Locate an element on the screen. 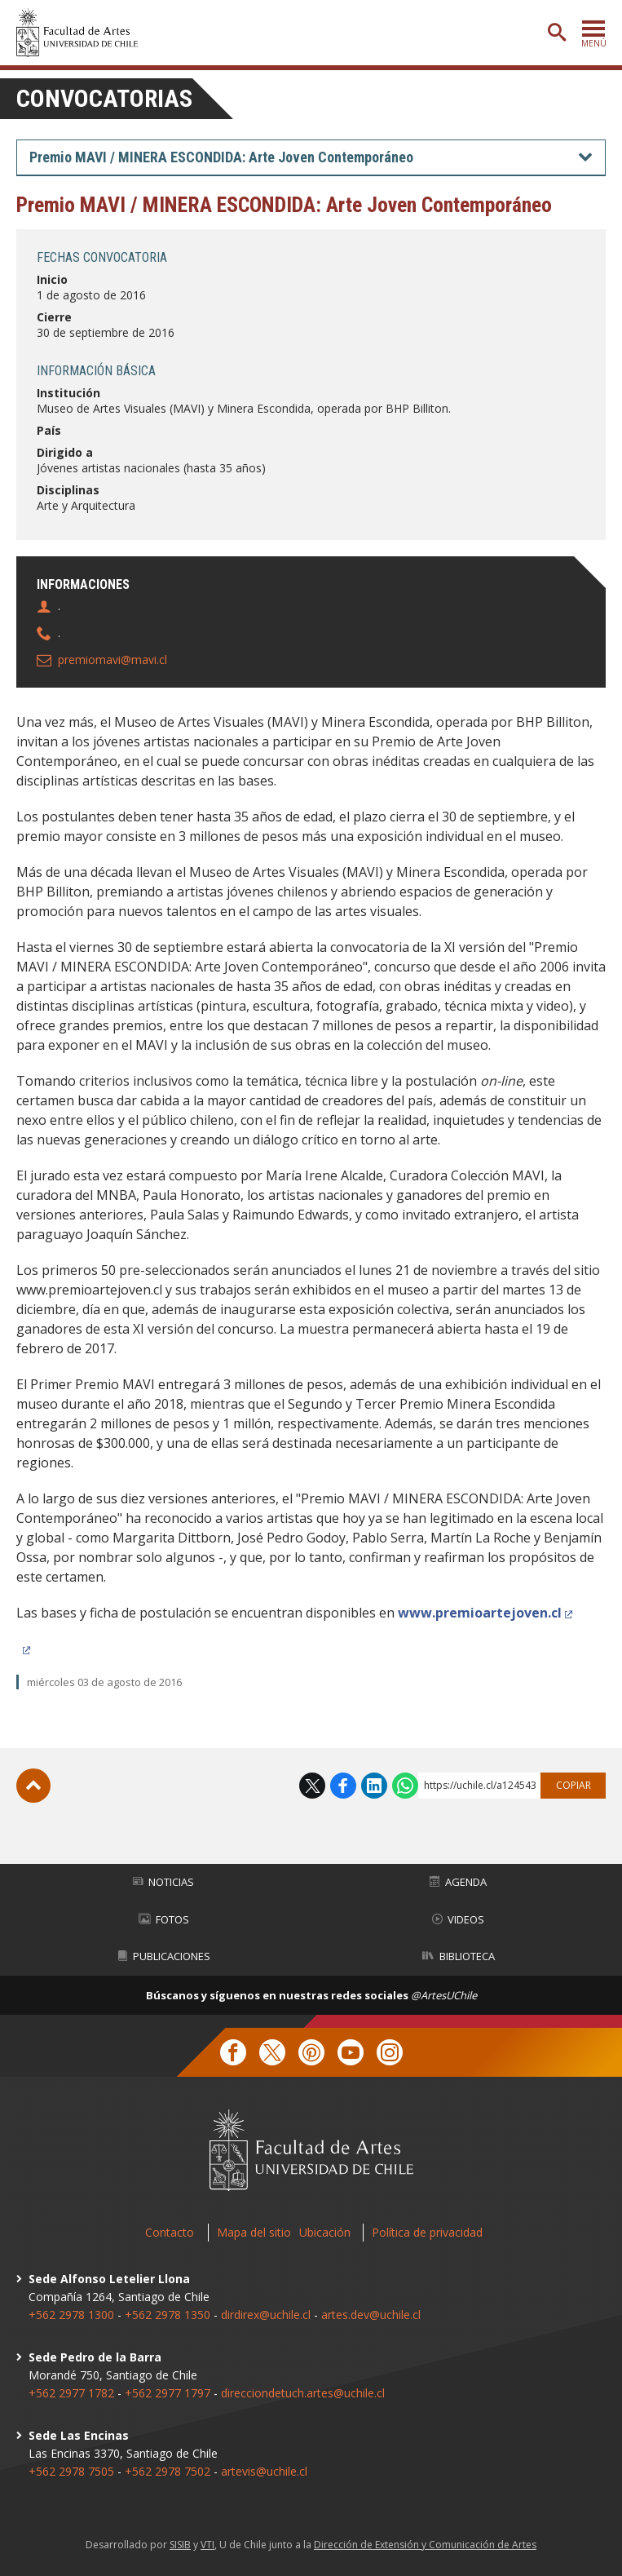  +562 2977 1782 is located at coordinates (71, 2393).